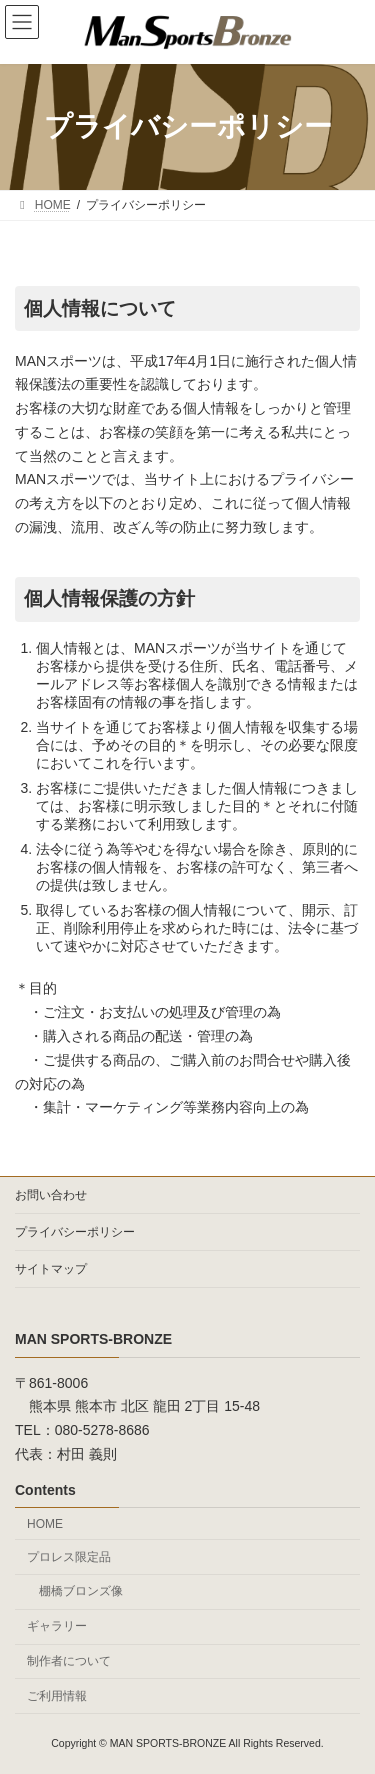 The image size is (375, 1774). I want to click on 棚橋ブロンズ像, so click(81, 1591).